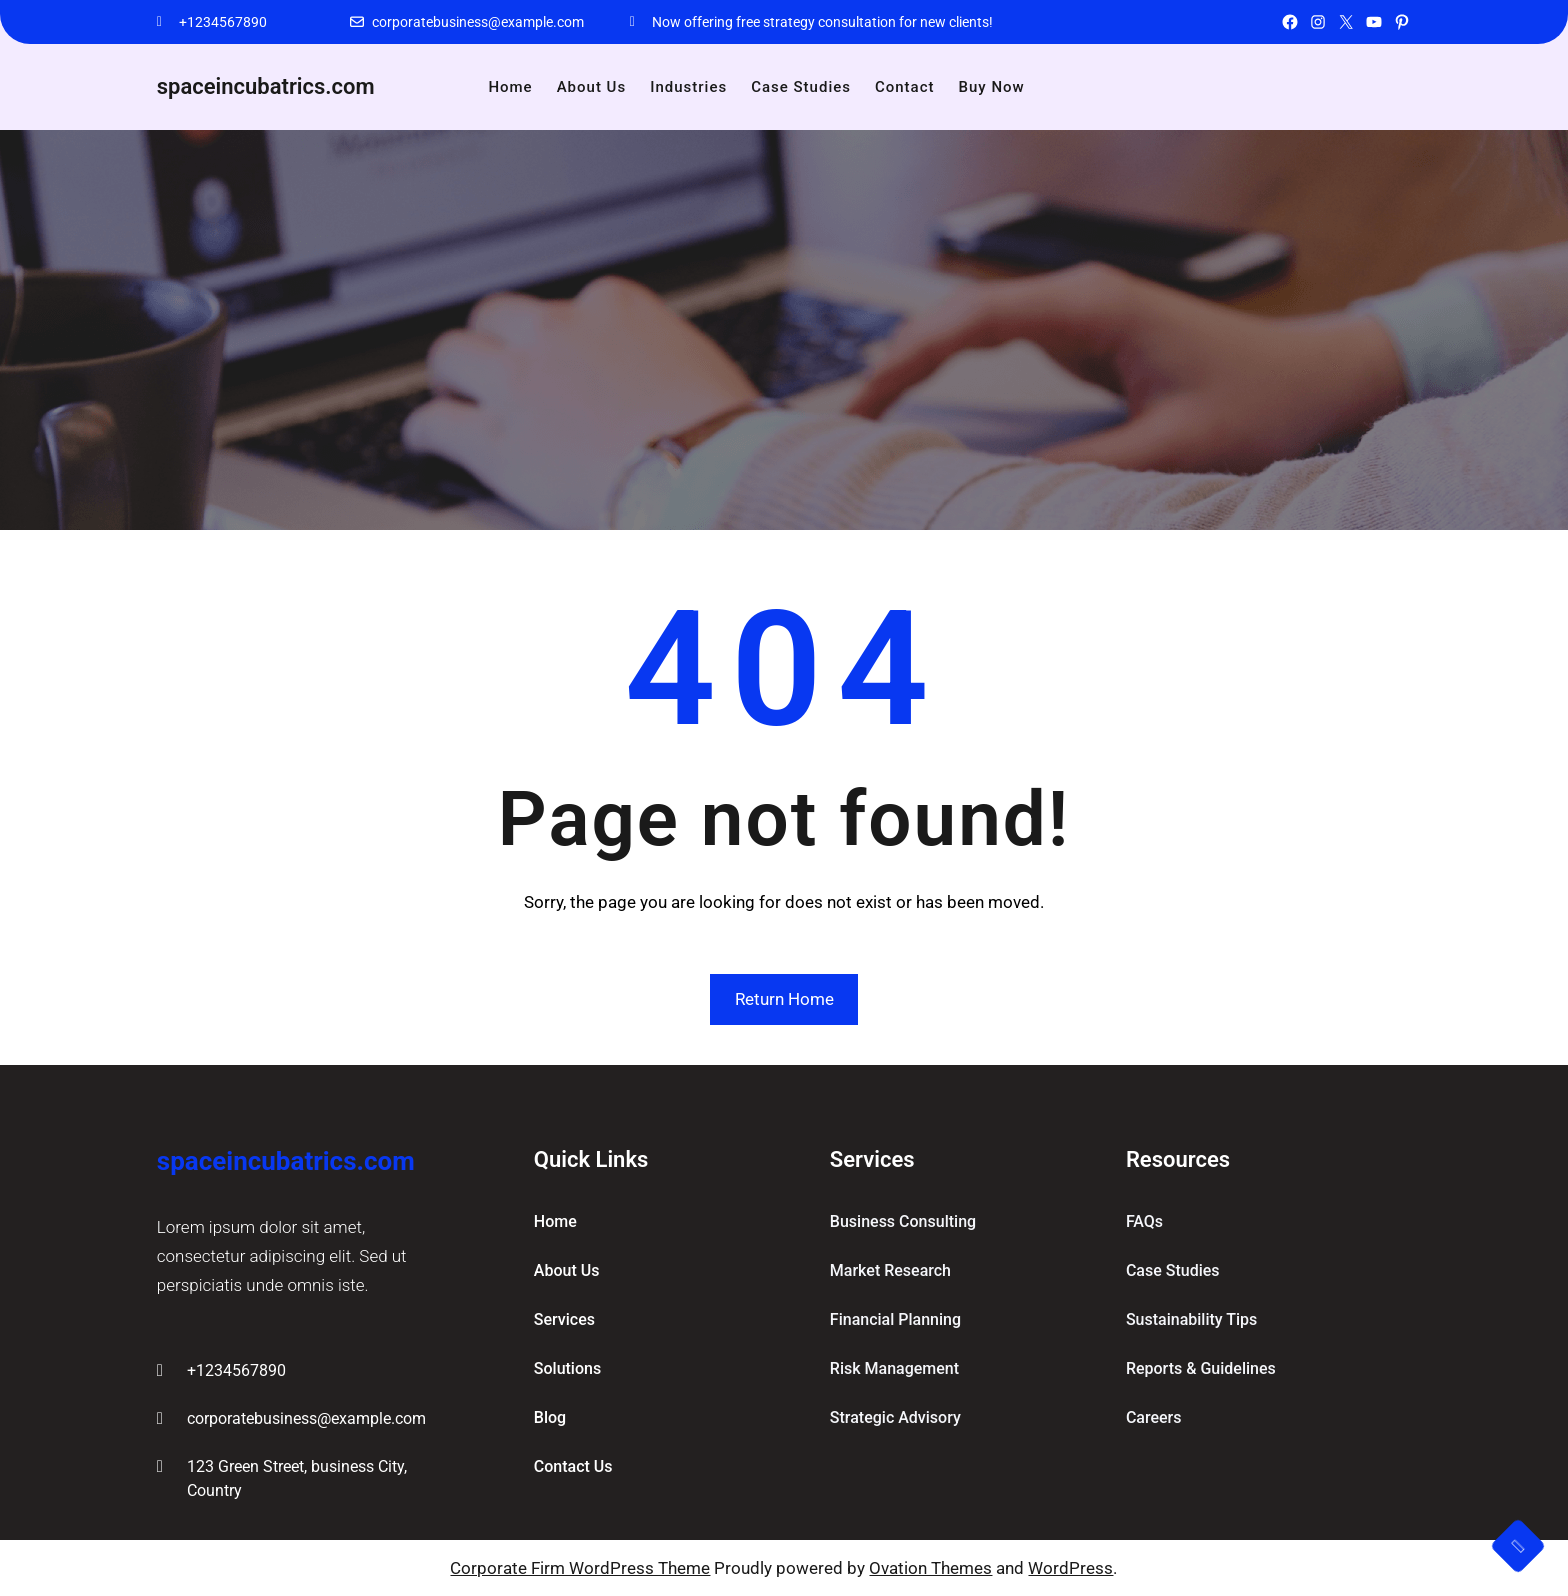  I want to click on Ovation Themes, so click(930, 1568).